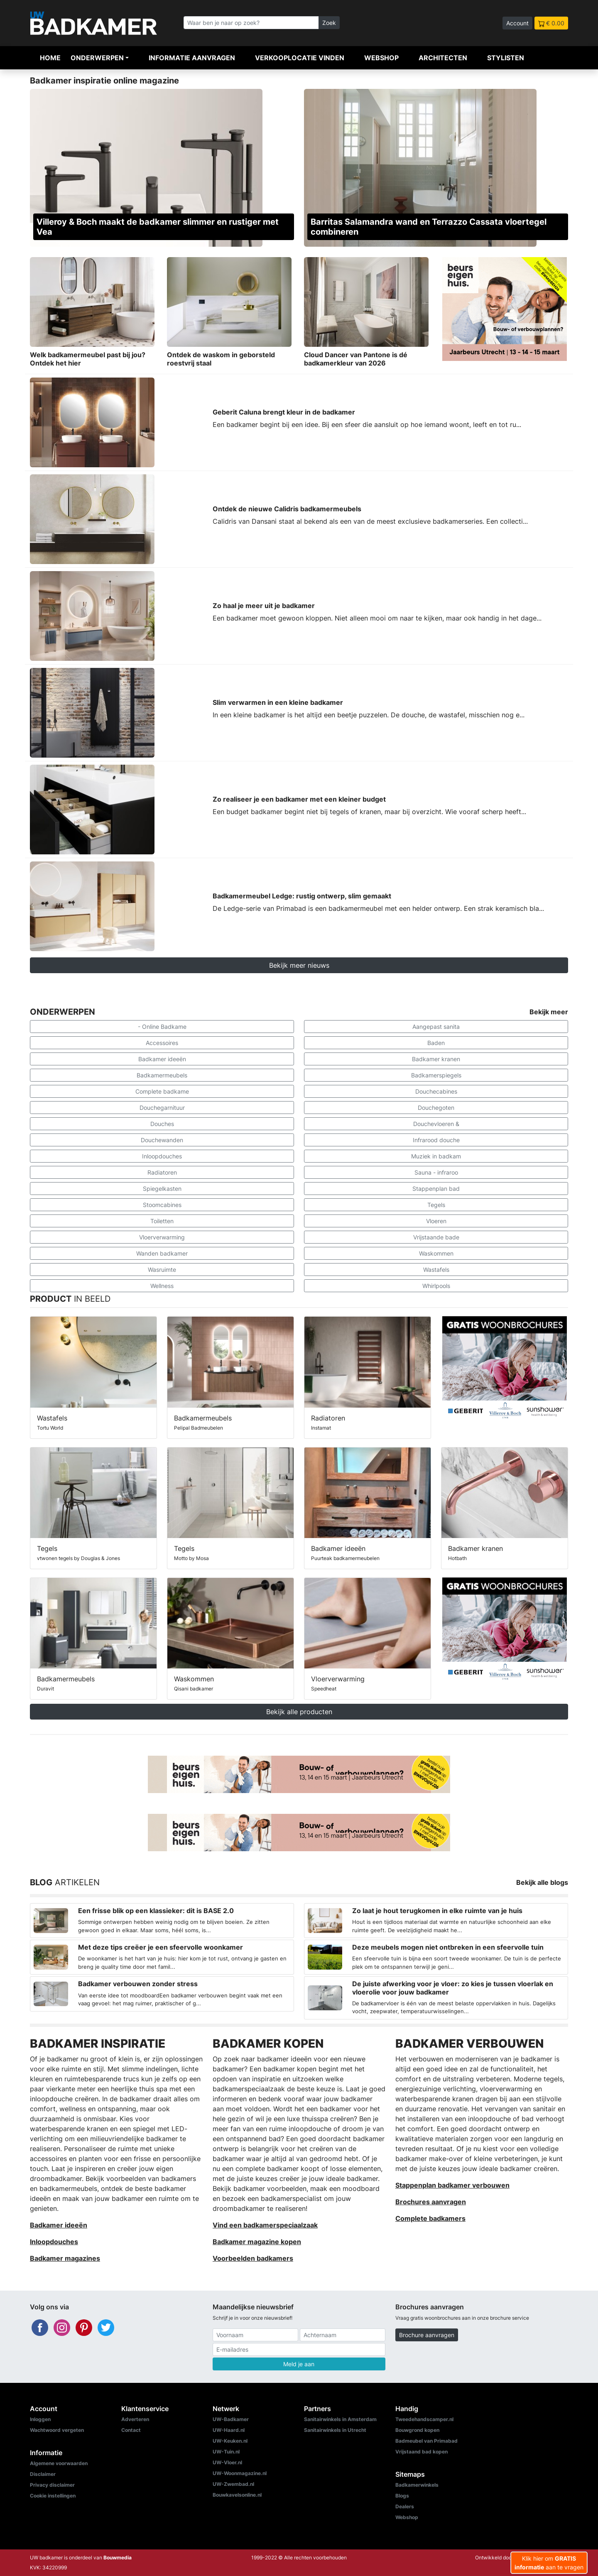 Image resolution: width=598 pixels, height=2576 pixels. What do you see at coordinates (505, 58) in the screenshot?
I see `Stylisten` at bounding box center [505, 58].